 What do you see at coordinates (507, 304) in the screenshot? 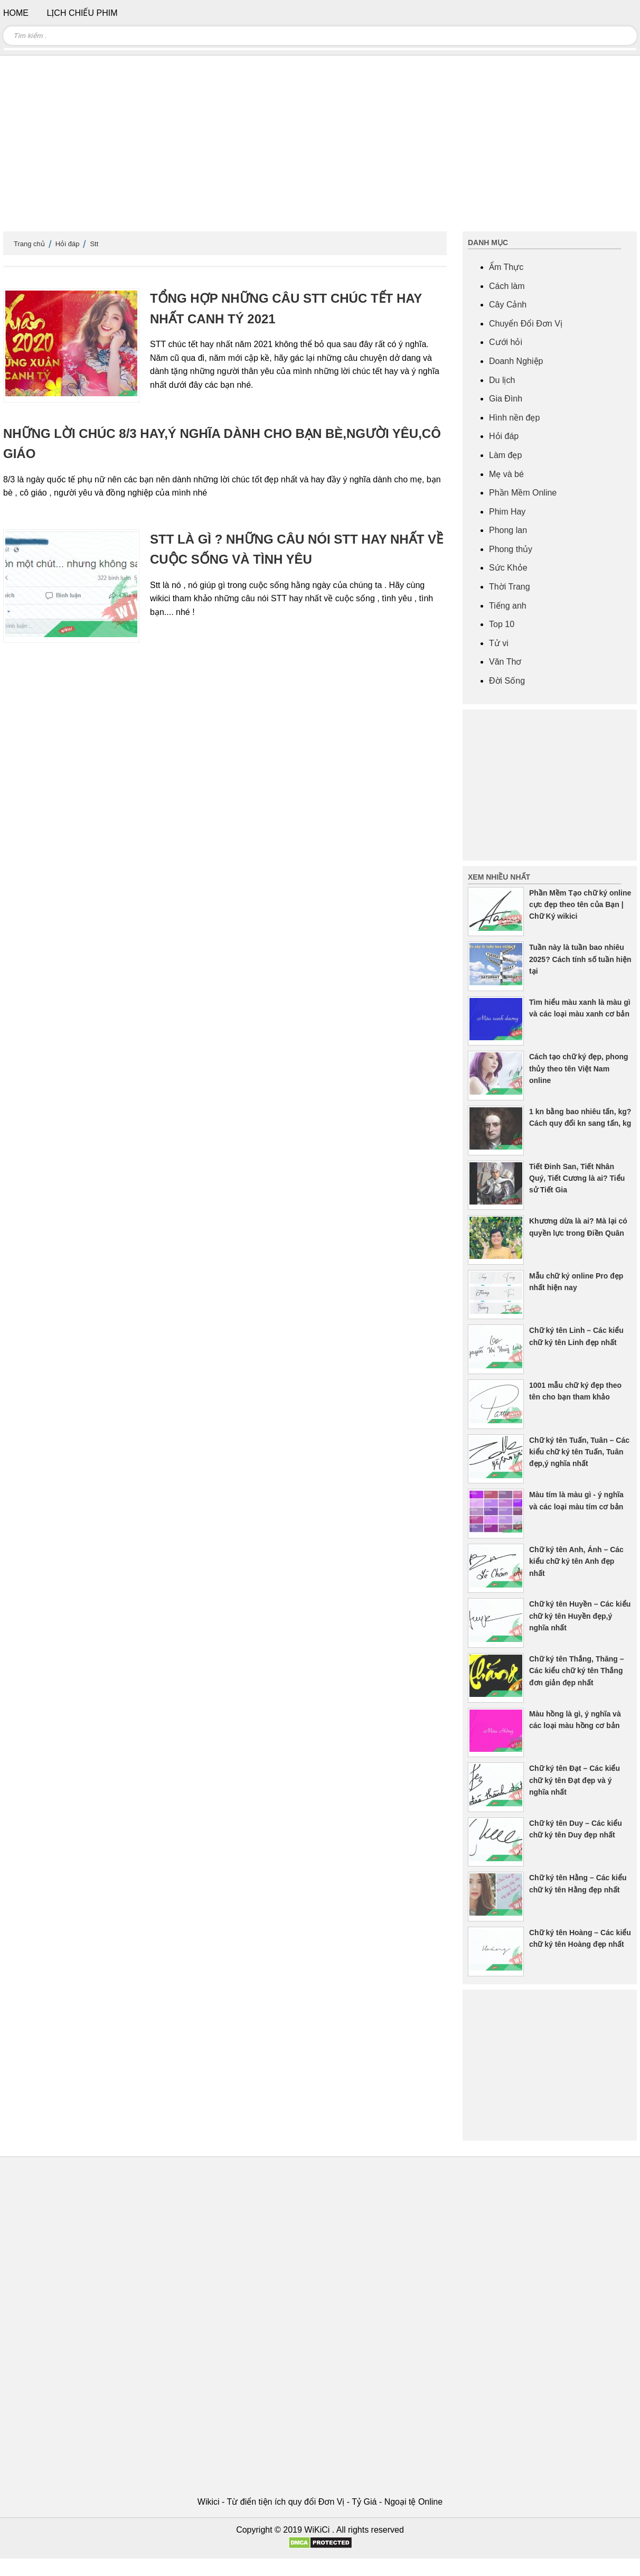
I see `Cây Cảnh` at bounding box center [507, 304].